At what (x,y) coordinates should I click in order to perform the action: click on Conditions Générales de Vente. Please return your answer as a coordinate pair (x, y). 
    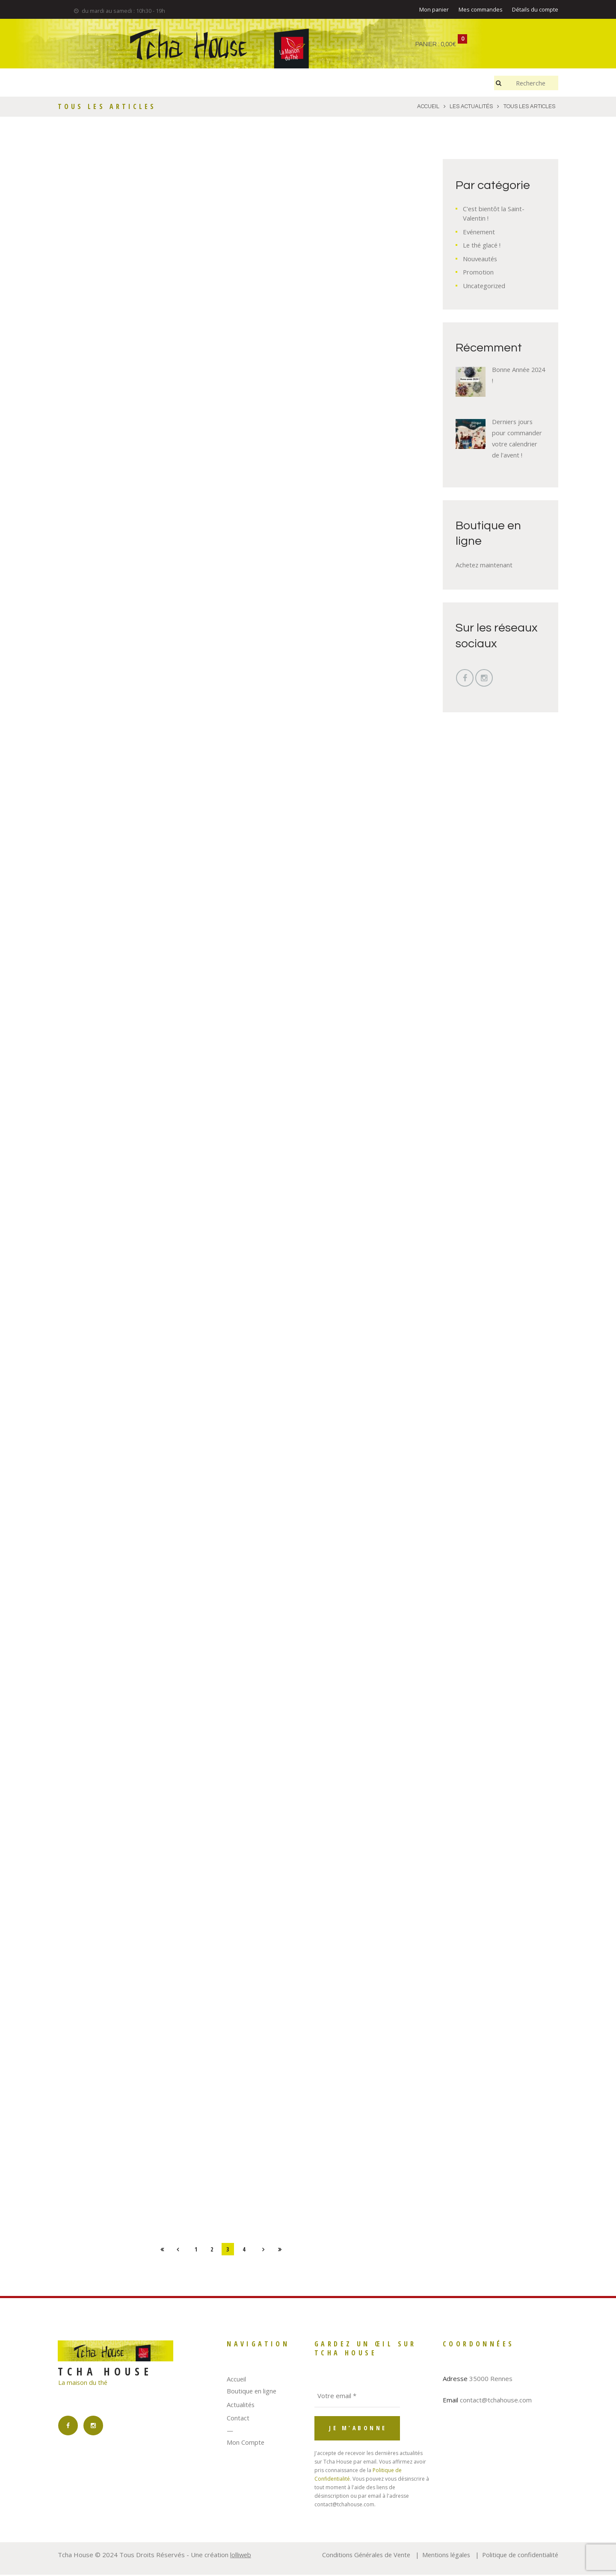
    Looking at the image, I should click on (360, 2556).